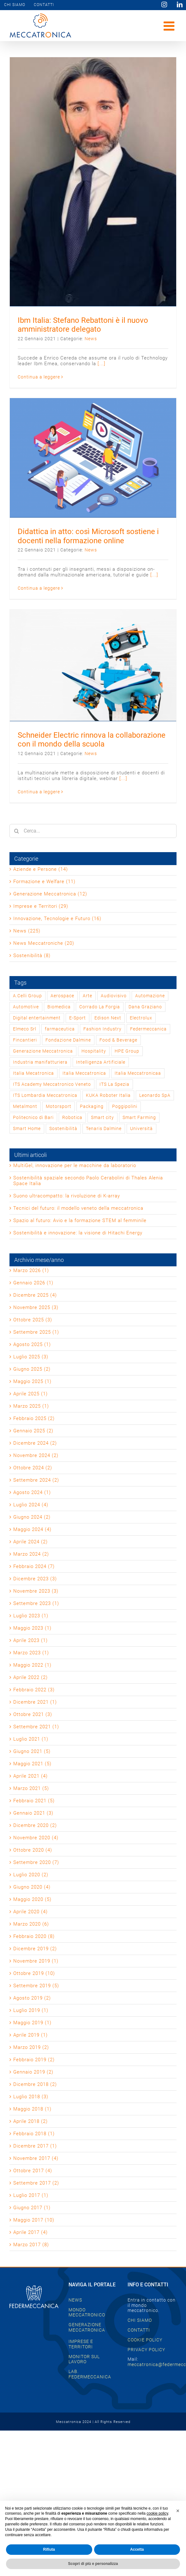 This screenshot has width=186, height=2576. I want to click on Sostenibilità [Sostenibilità (2 elementi)], so click(63, 1128).